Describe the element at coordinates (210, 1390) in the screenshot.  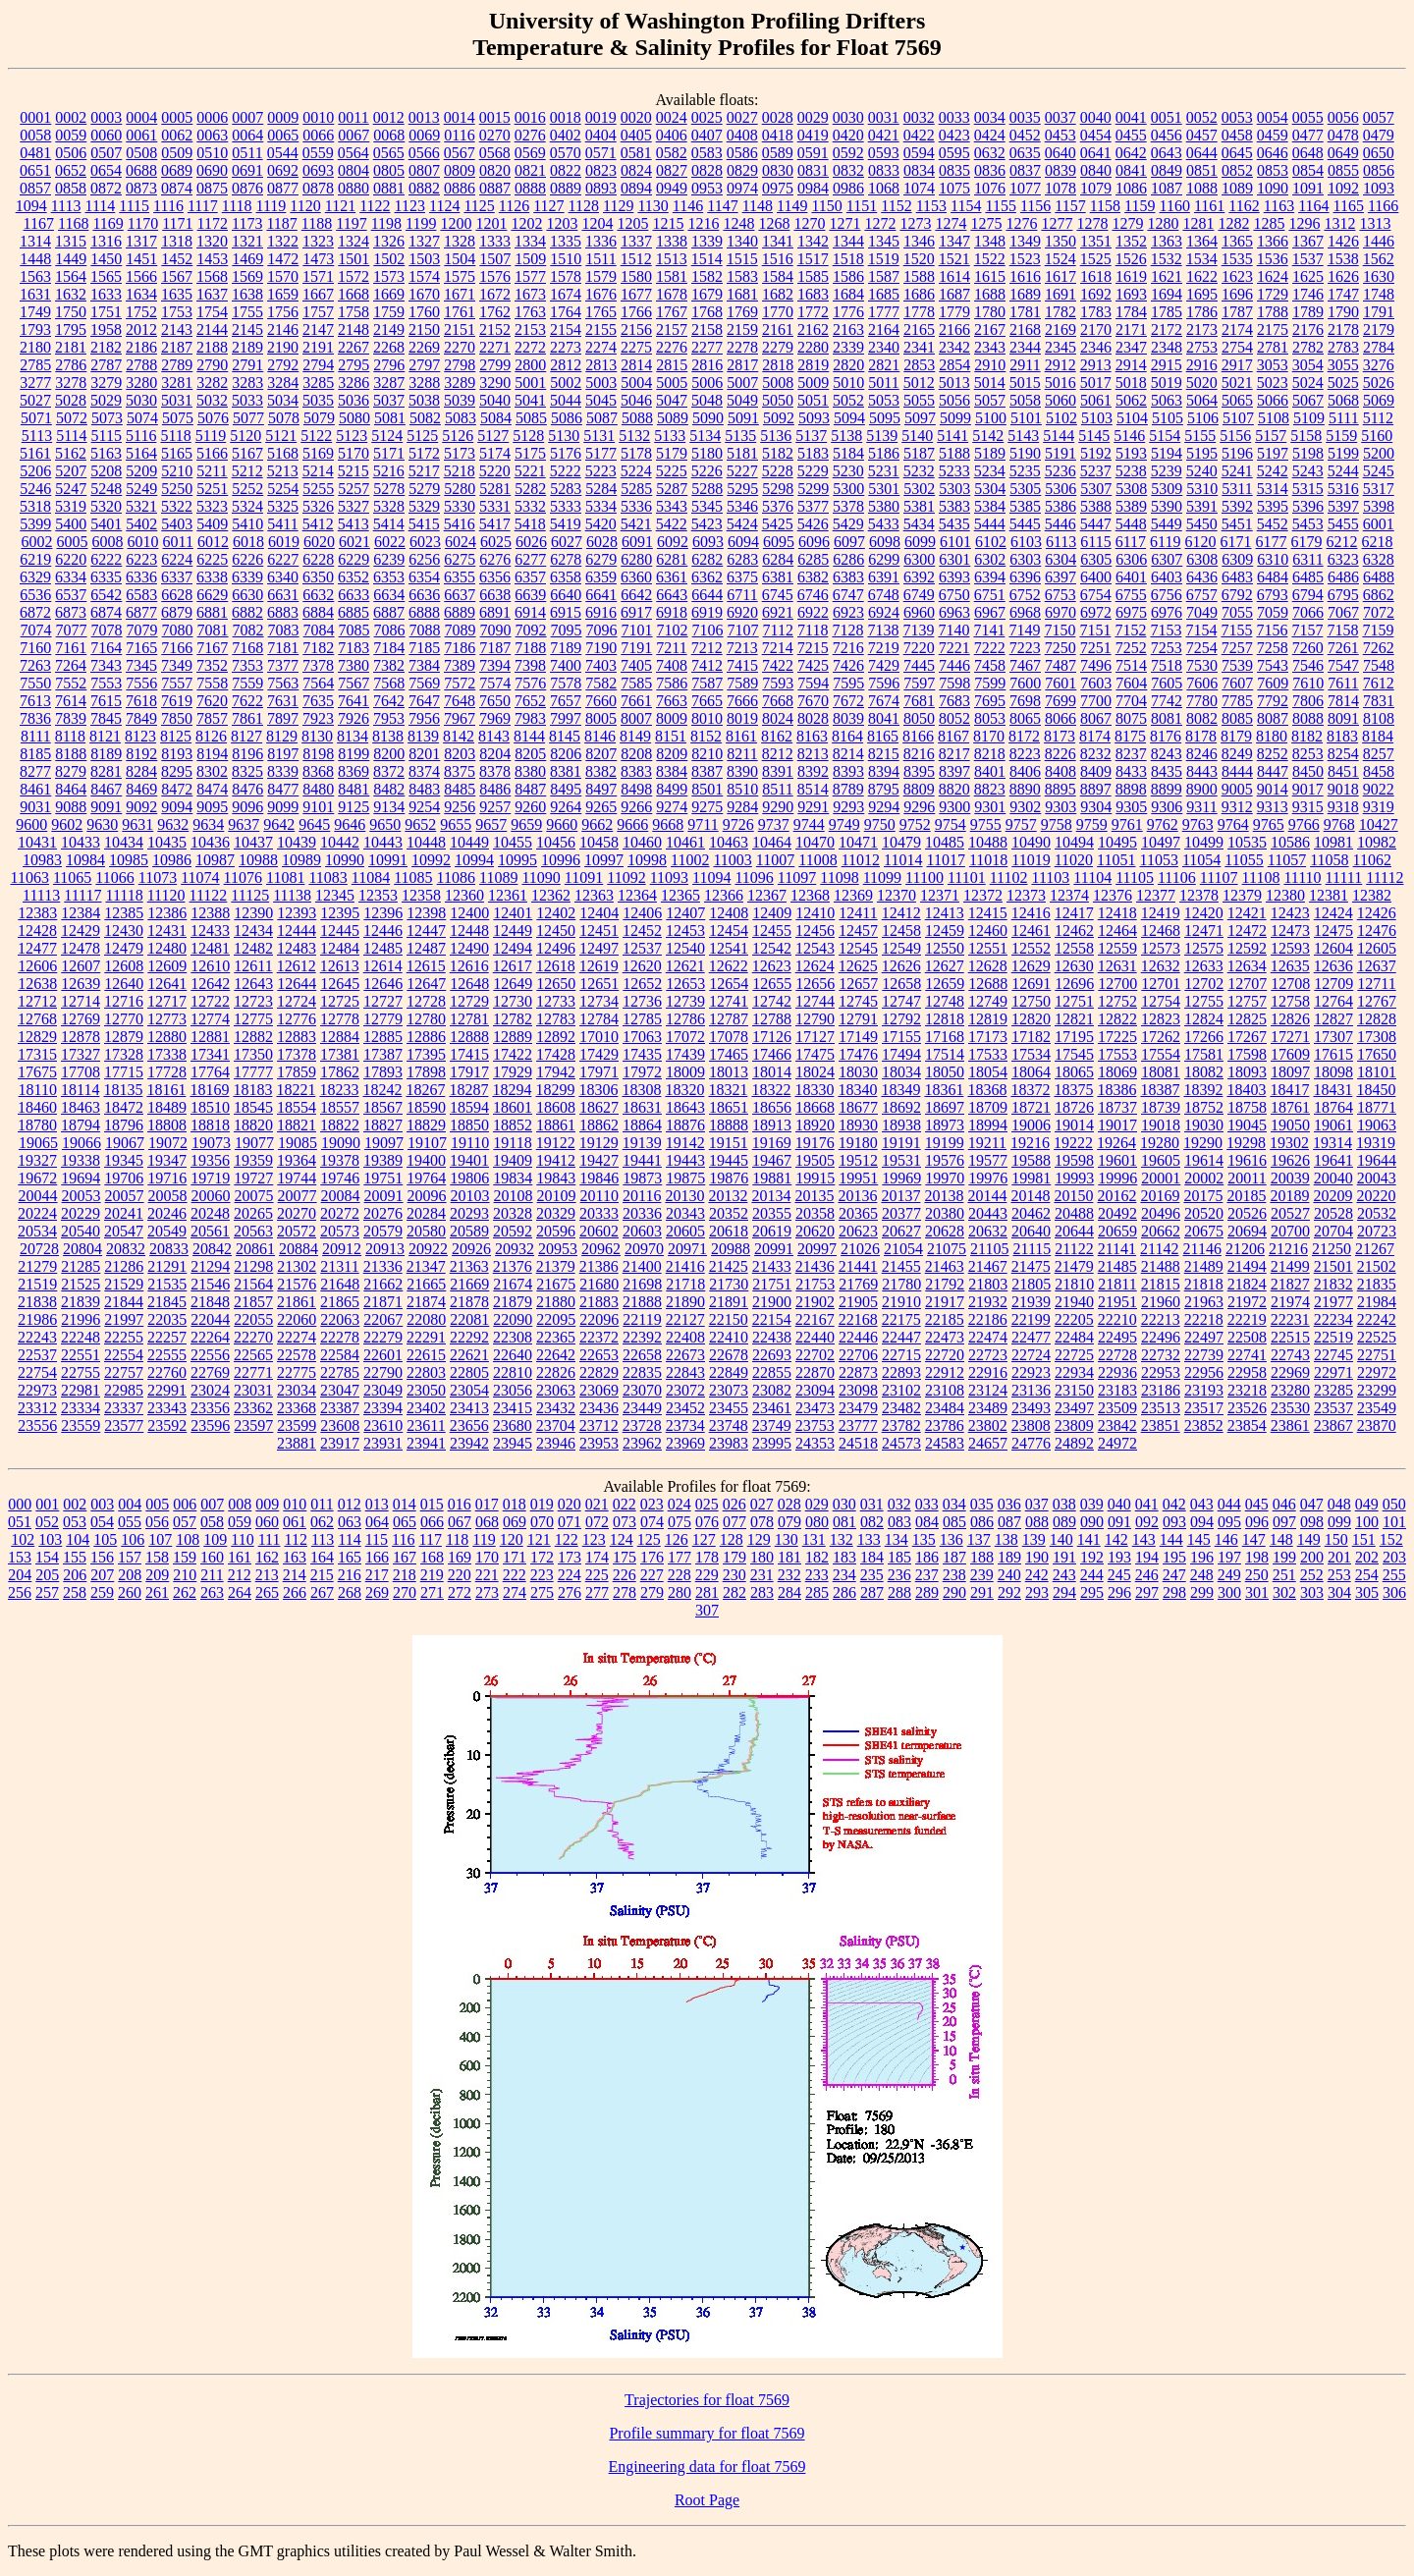
I see `23024` at that location.